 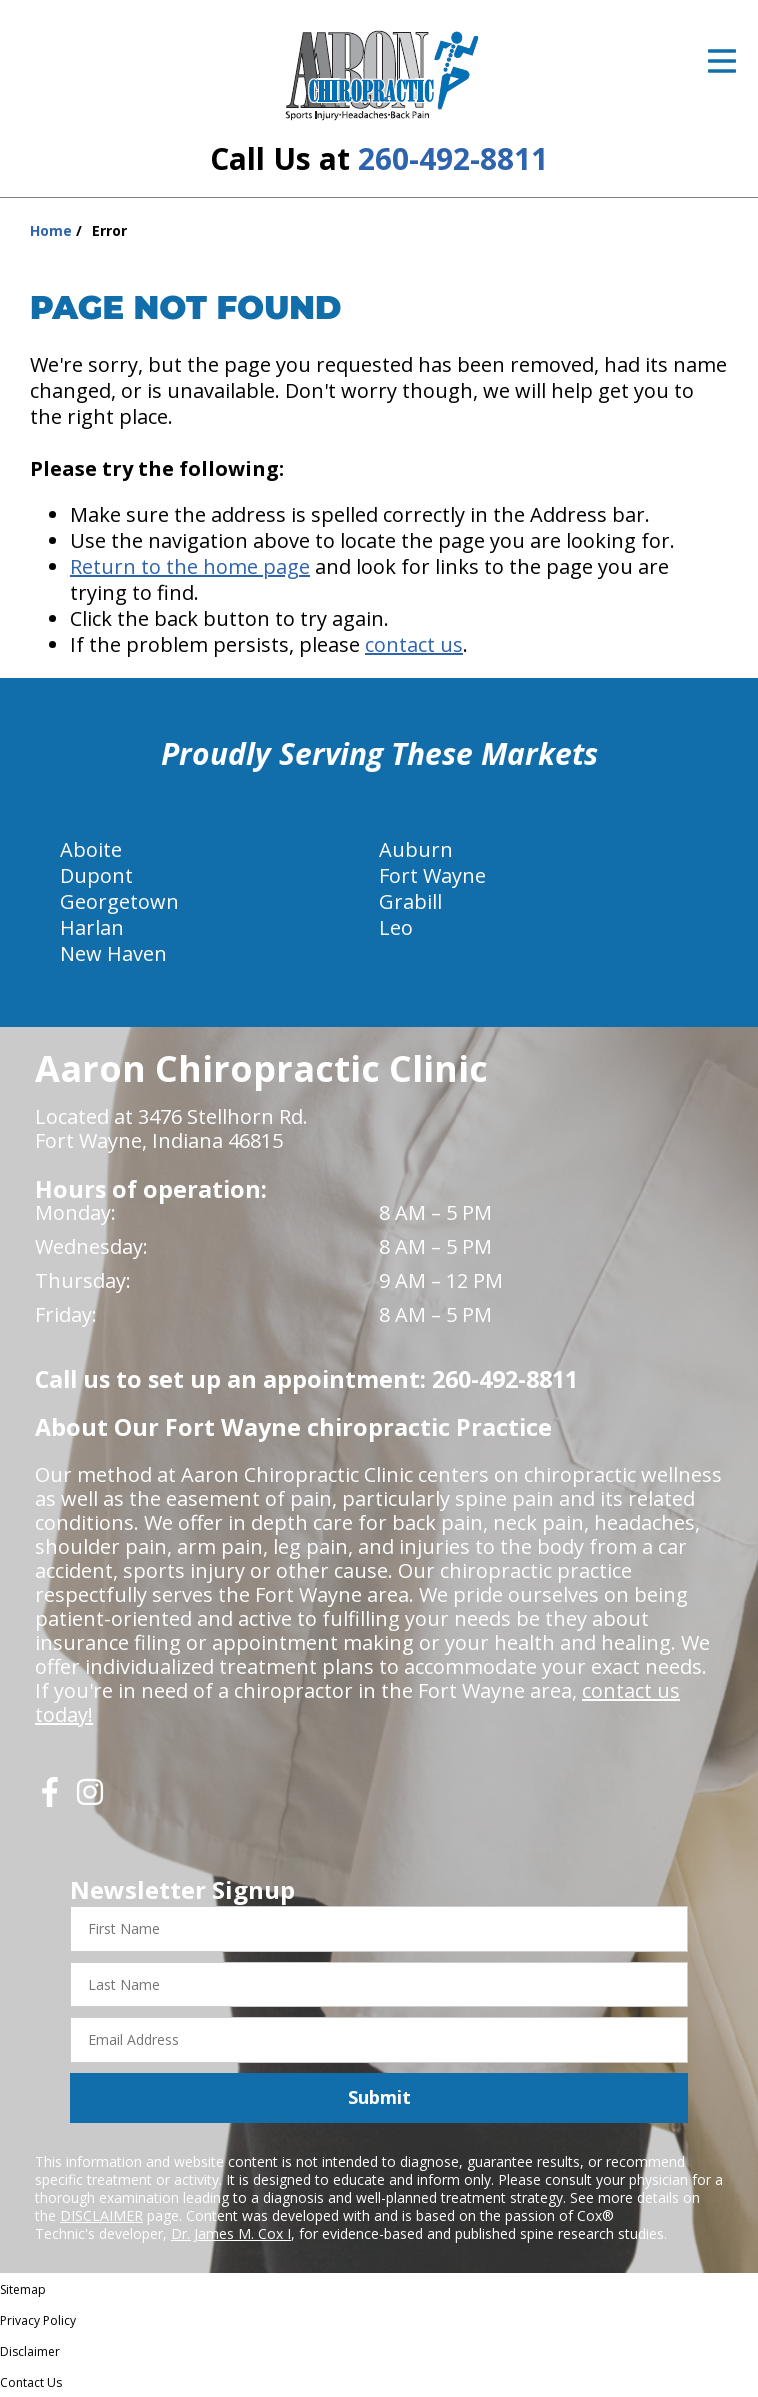 What do you see at coordinates (414, 644) in the screenshot?
I see `contact us` at bounding box center [414, 644].